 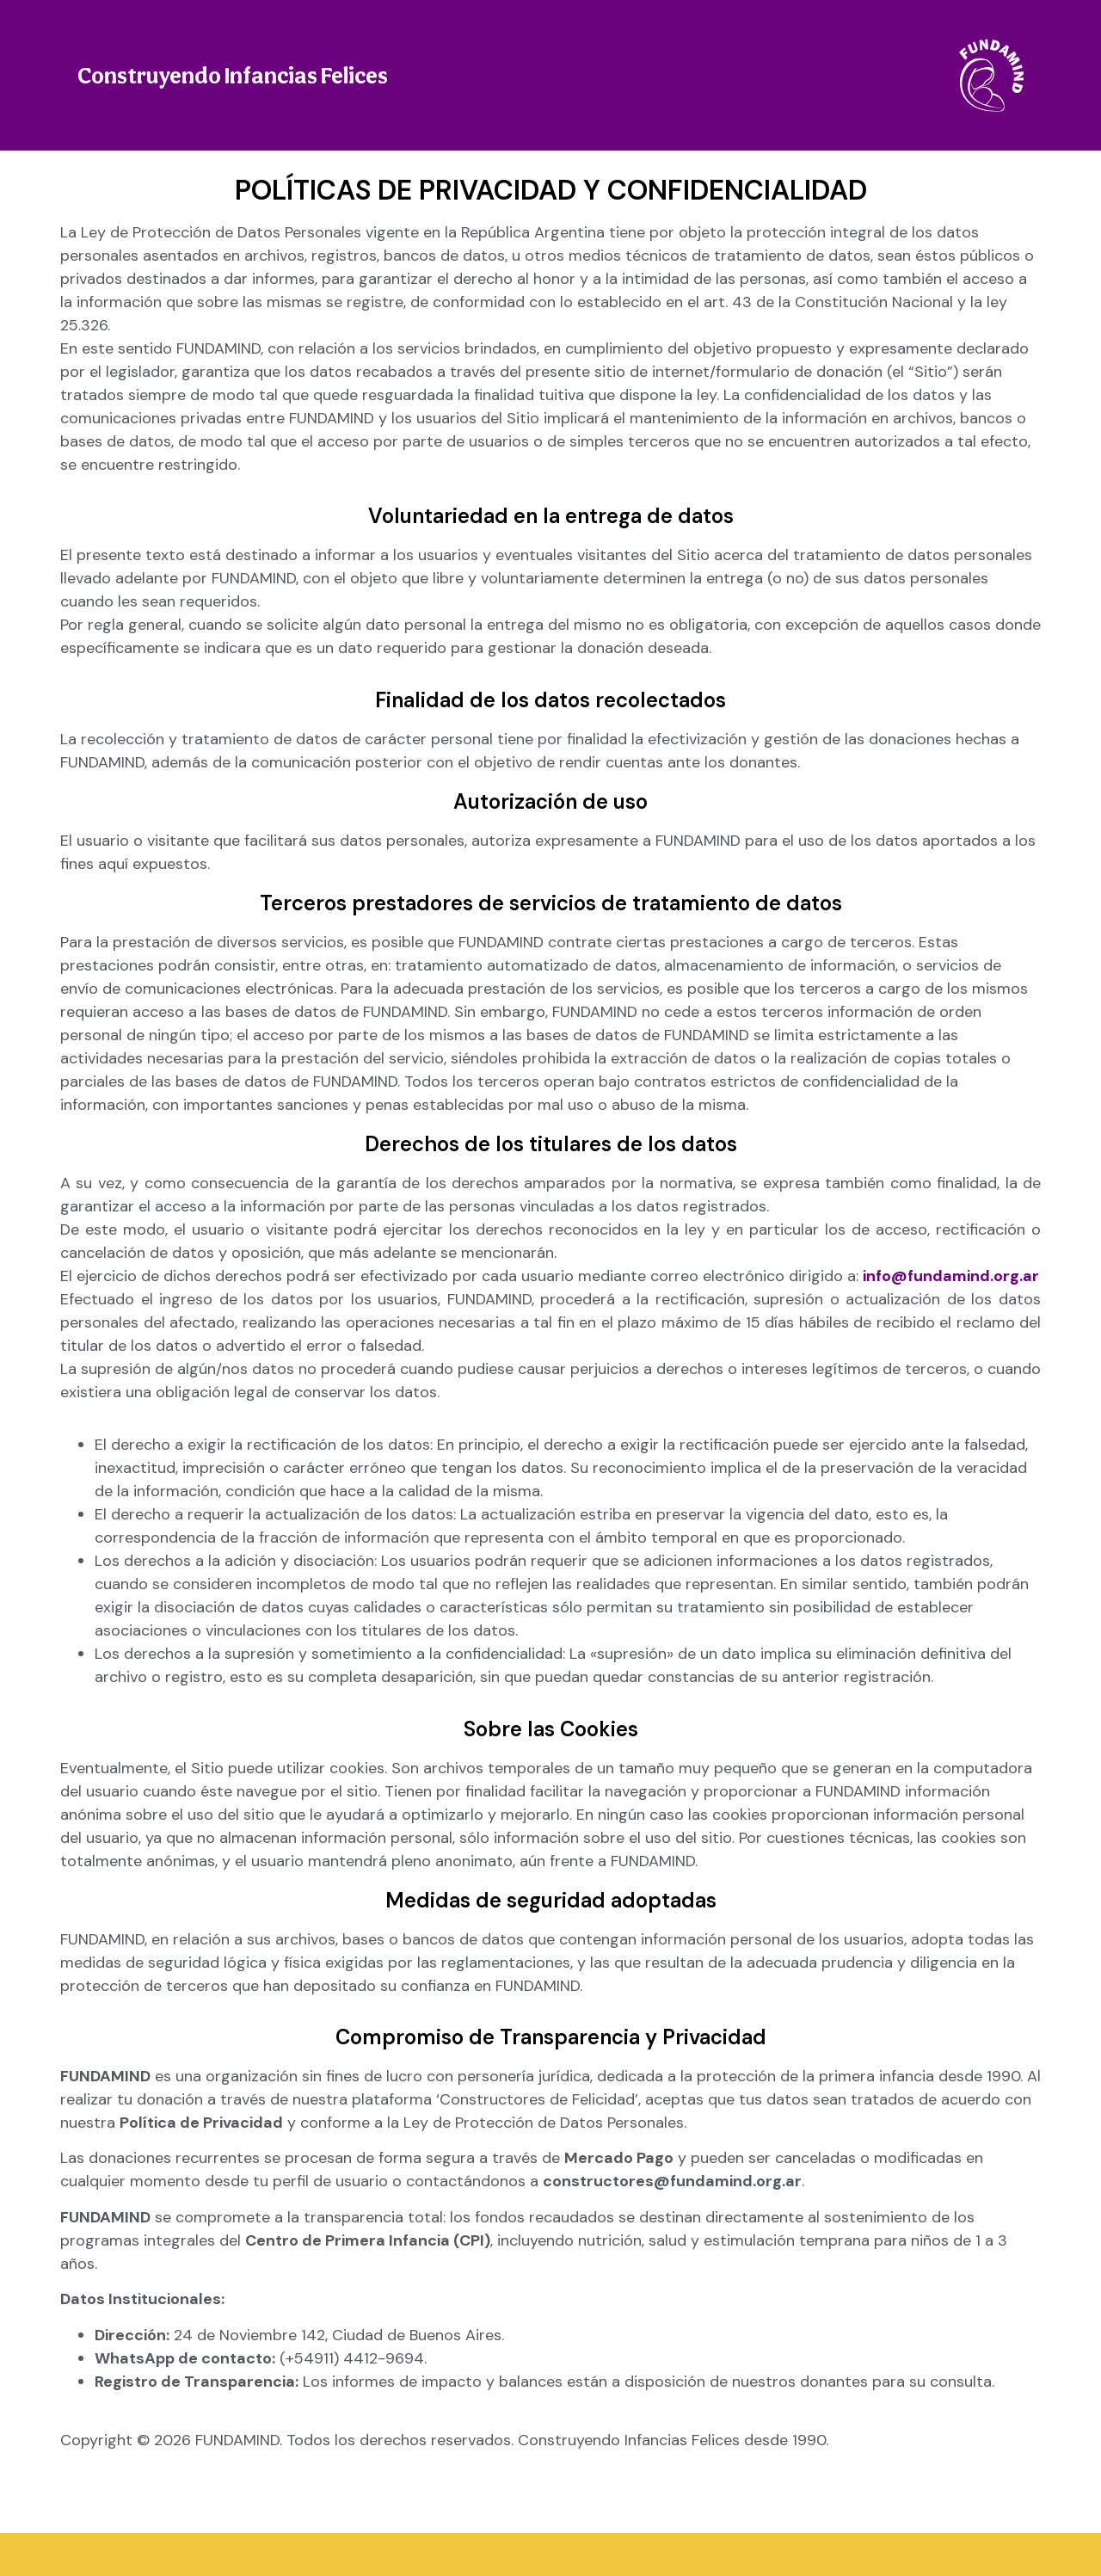 I want to click on info@fundamind.org.ar, so click(x=951, y=1276).